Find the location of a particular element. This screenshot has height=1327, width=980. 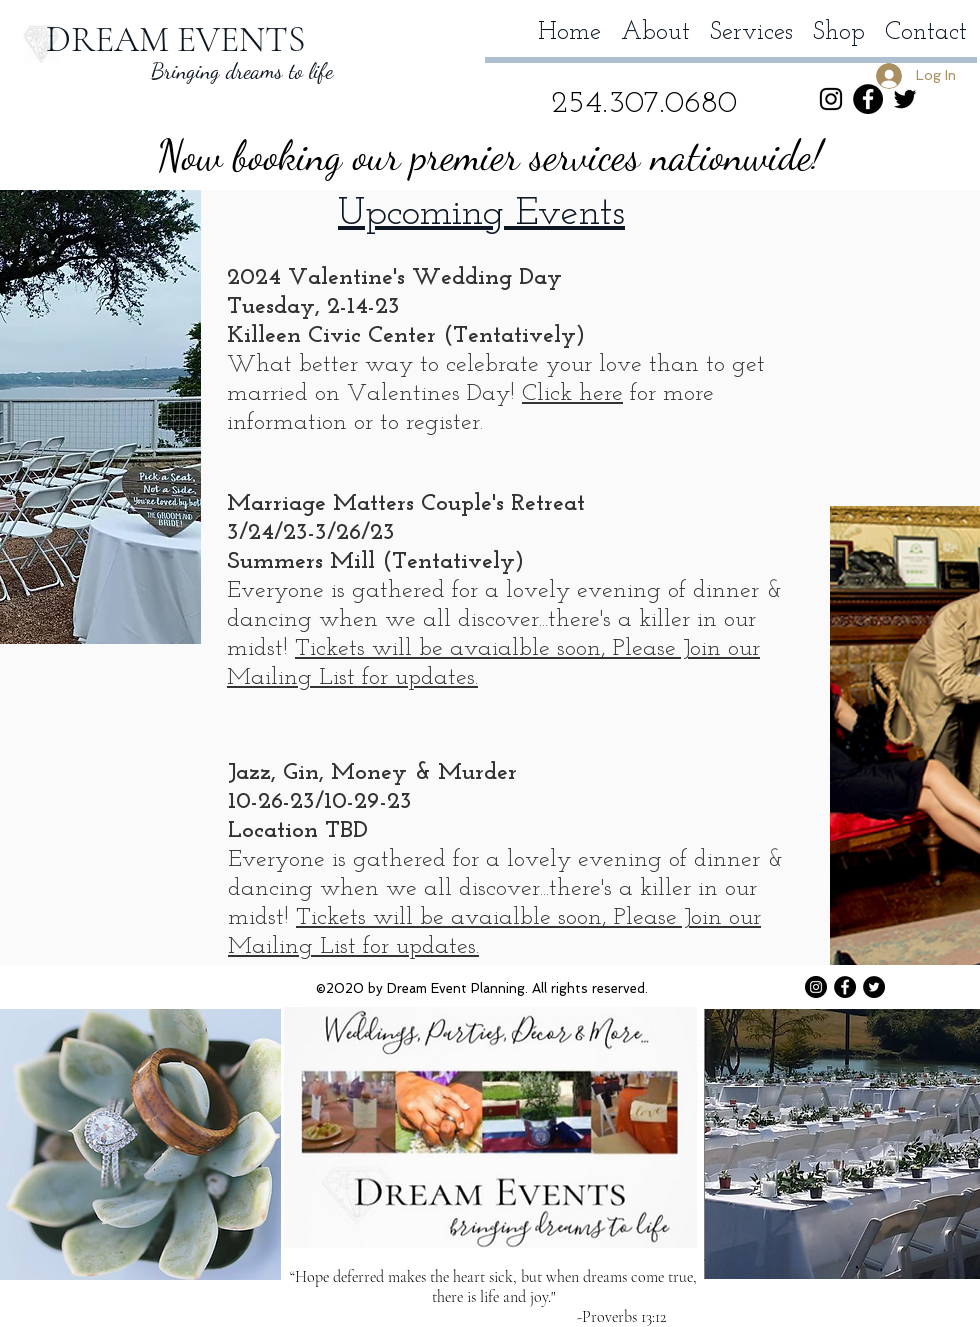

[Twitter] is located at coordinates (905, 99).